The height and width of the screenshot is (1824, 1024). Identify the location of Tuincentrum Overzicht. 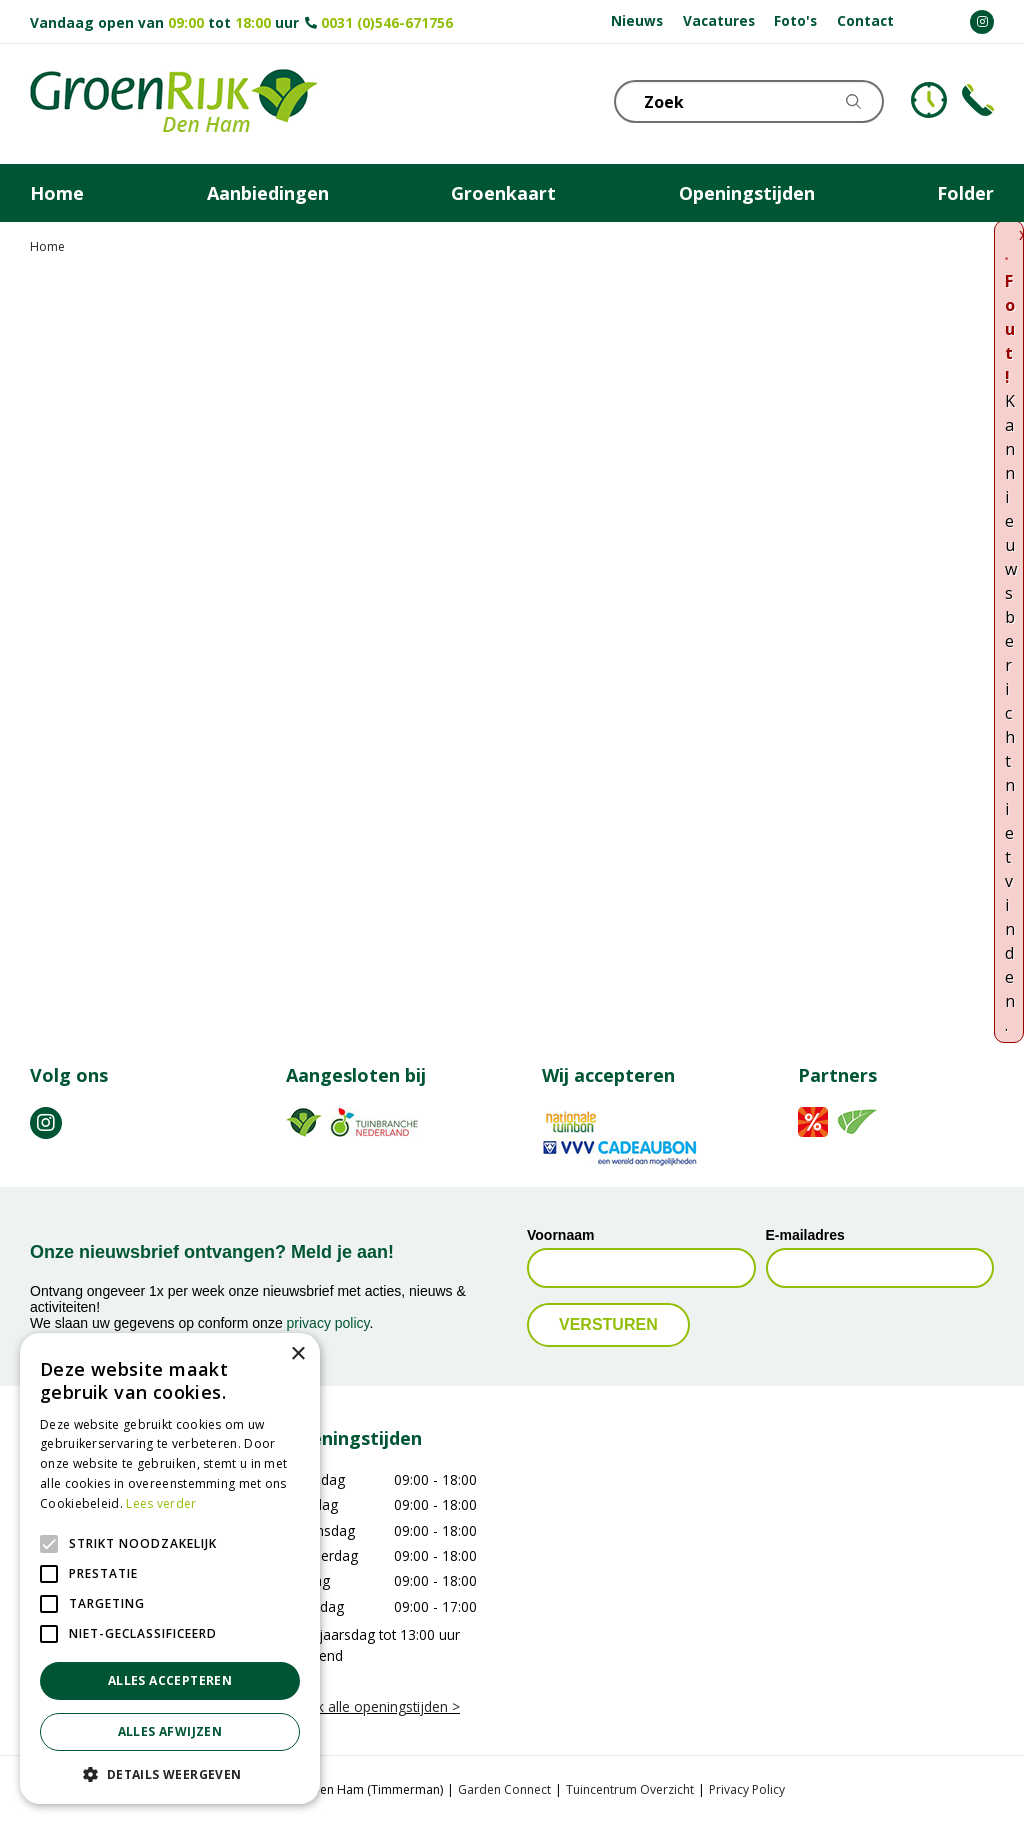
(630, 1789).